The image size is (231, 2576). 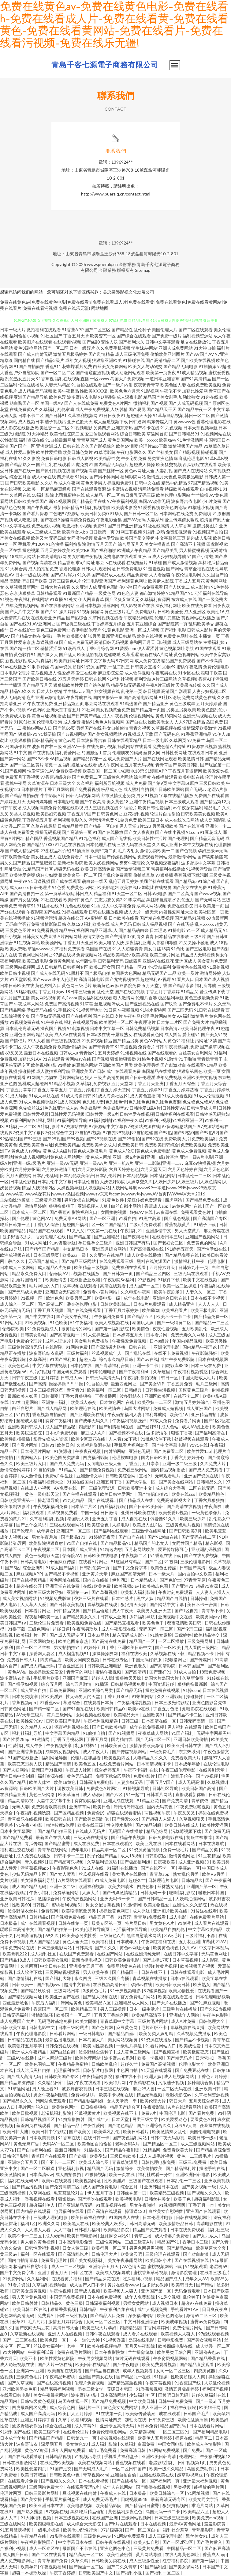 What do you see at coordinates (141, 2321) in the screenshot?
I see `中文日韩亚洲综合` at bounding box center [141, 2321].